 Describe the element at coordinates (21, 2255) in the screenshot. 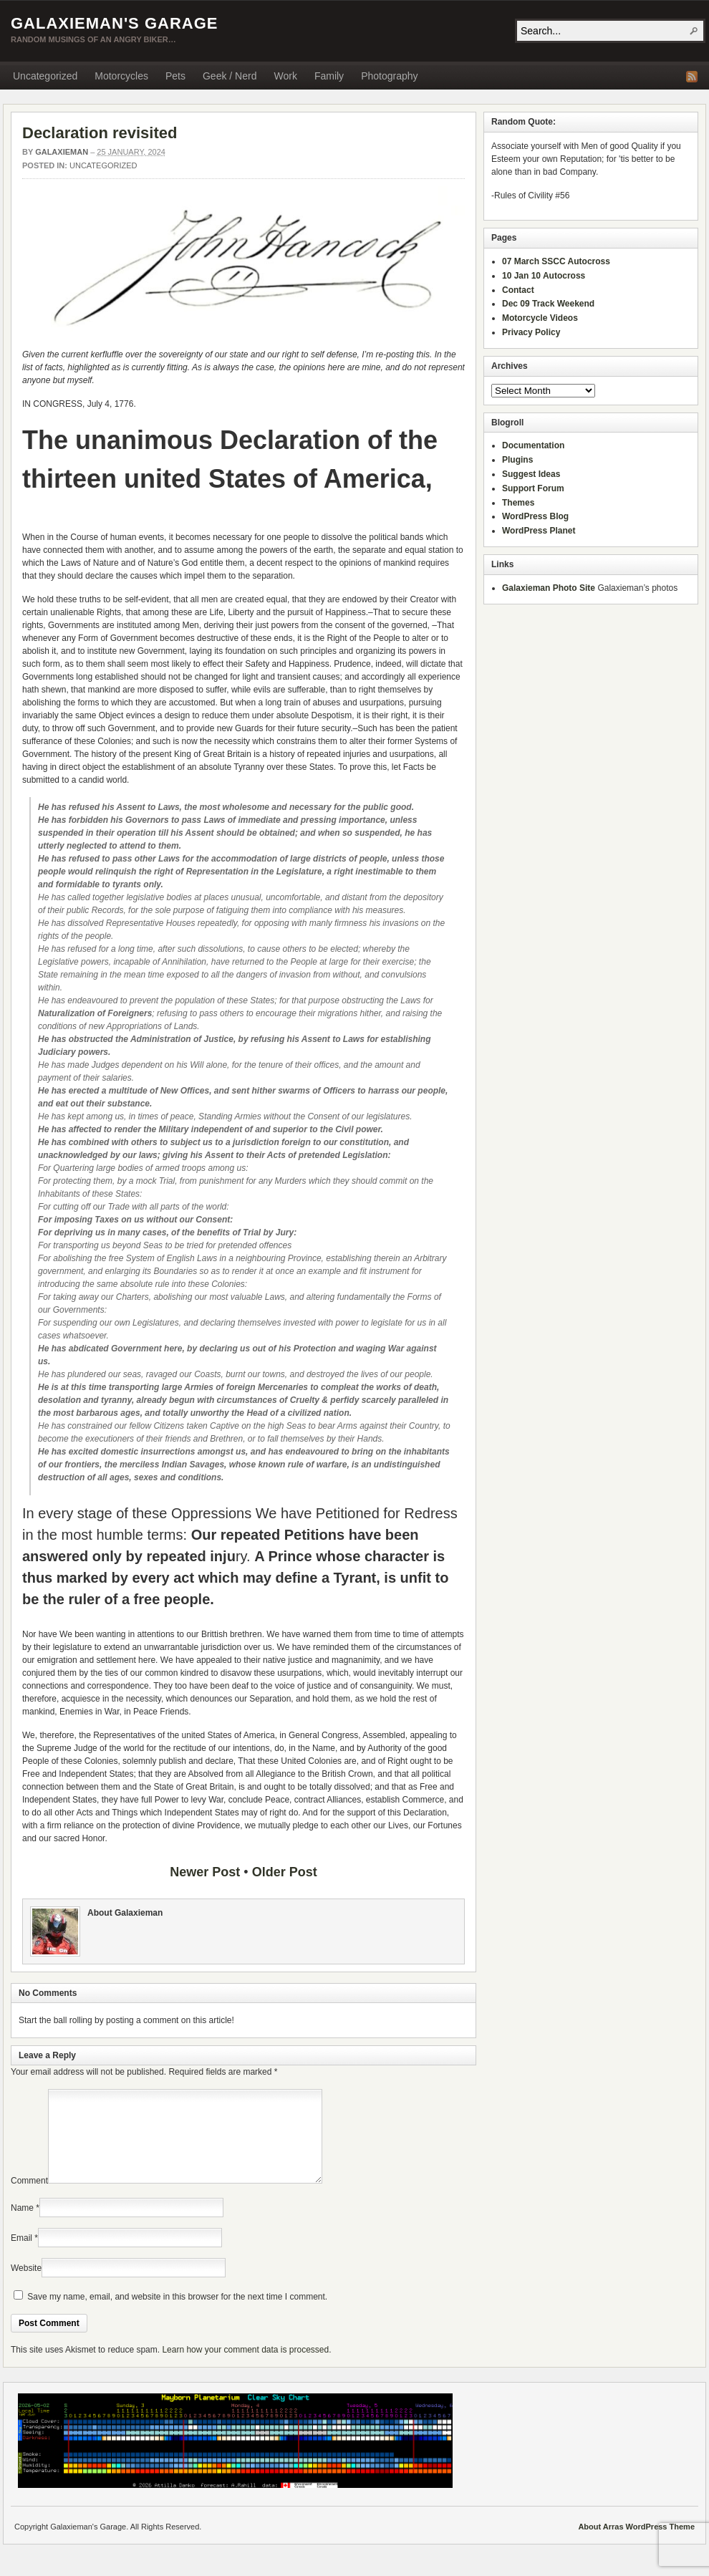

I see `Email` at that location.